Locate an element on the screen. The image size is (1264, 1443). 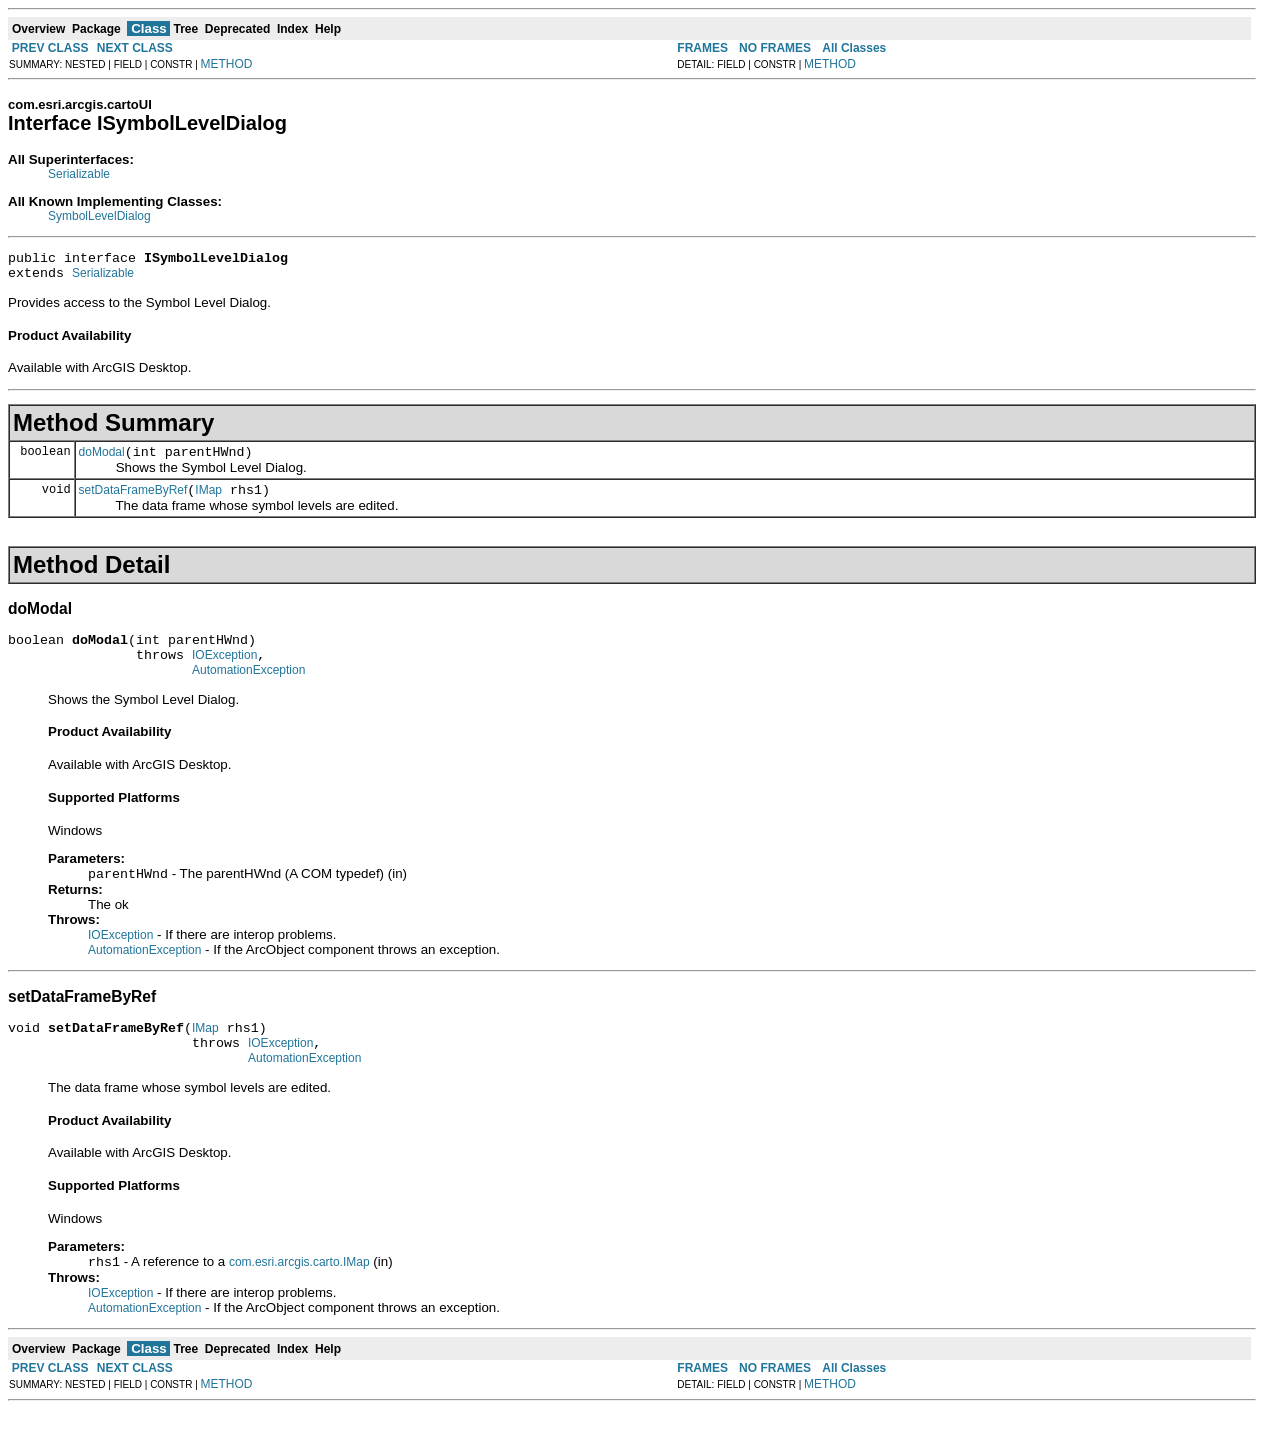
METHOD is located at coordinates (227, 64).